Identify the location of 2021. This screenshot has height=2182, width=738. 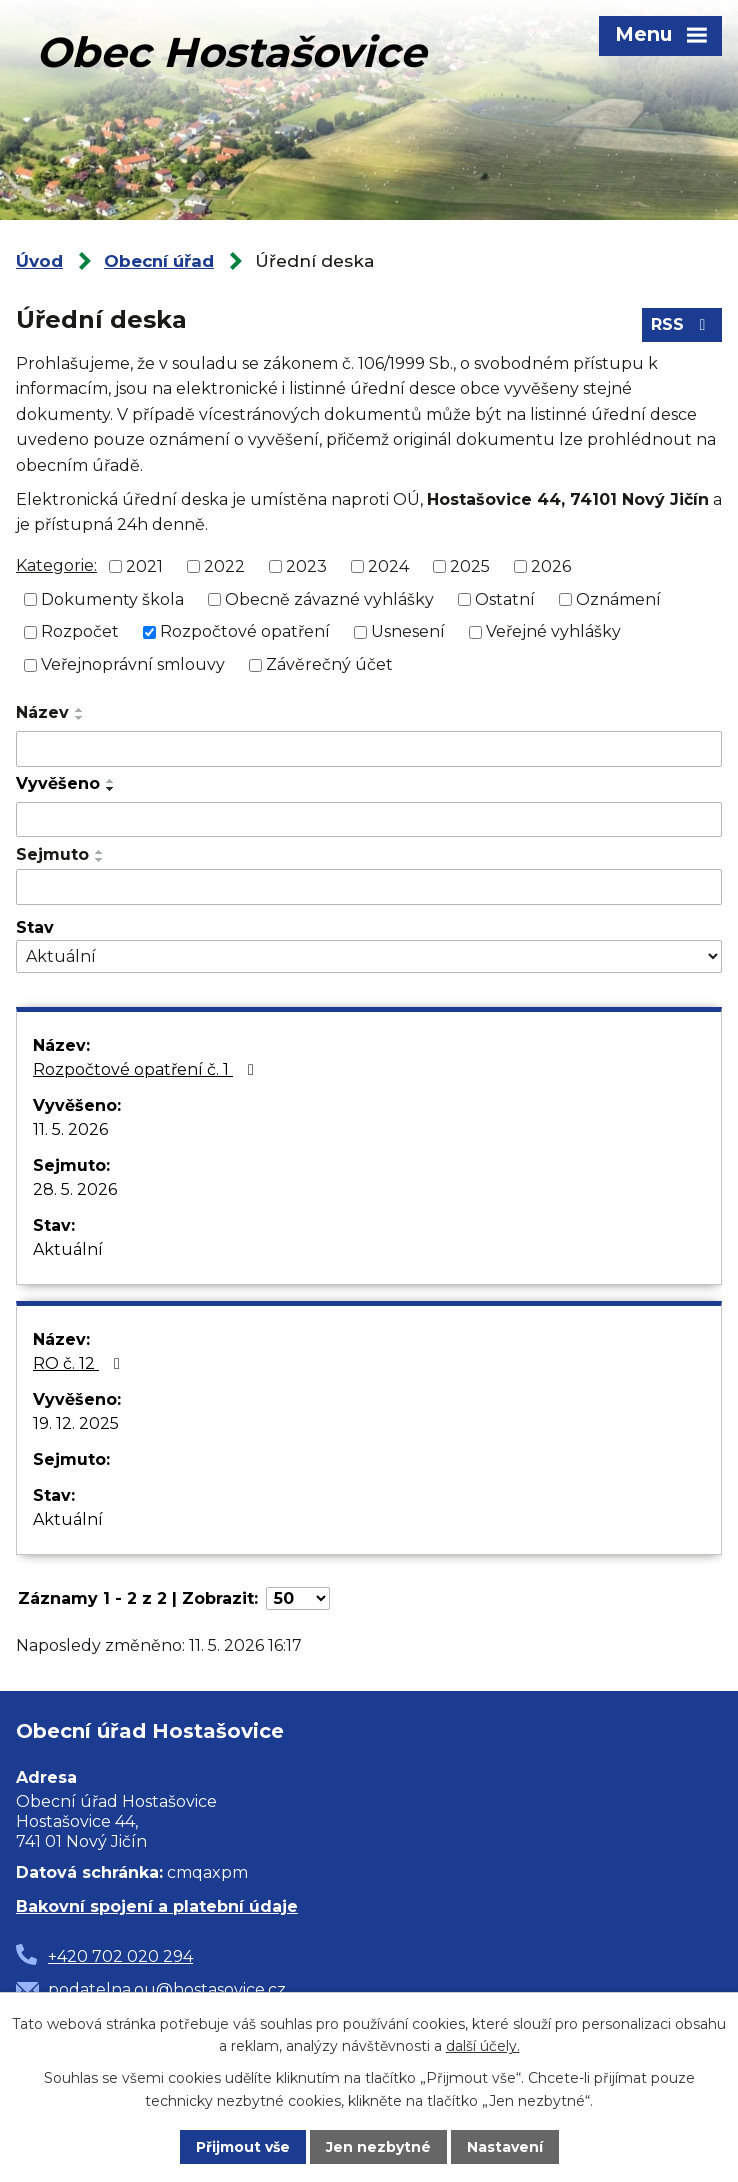
(144, 566).